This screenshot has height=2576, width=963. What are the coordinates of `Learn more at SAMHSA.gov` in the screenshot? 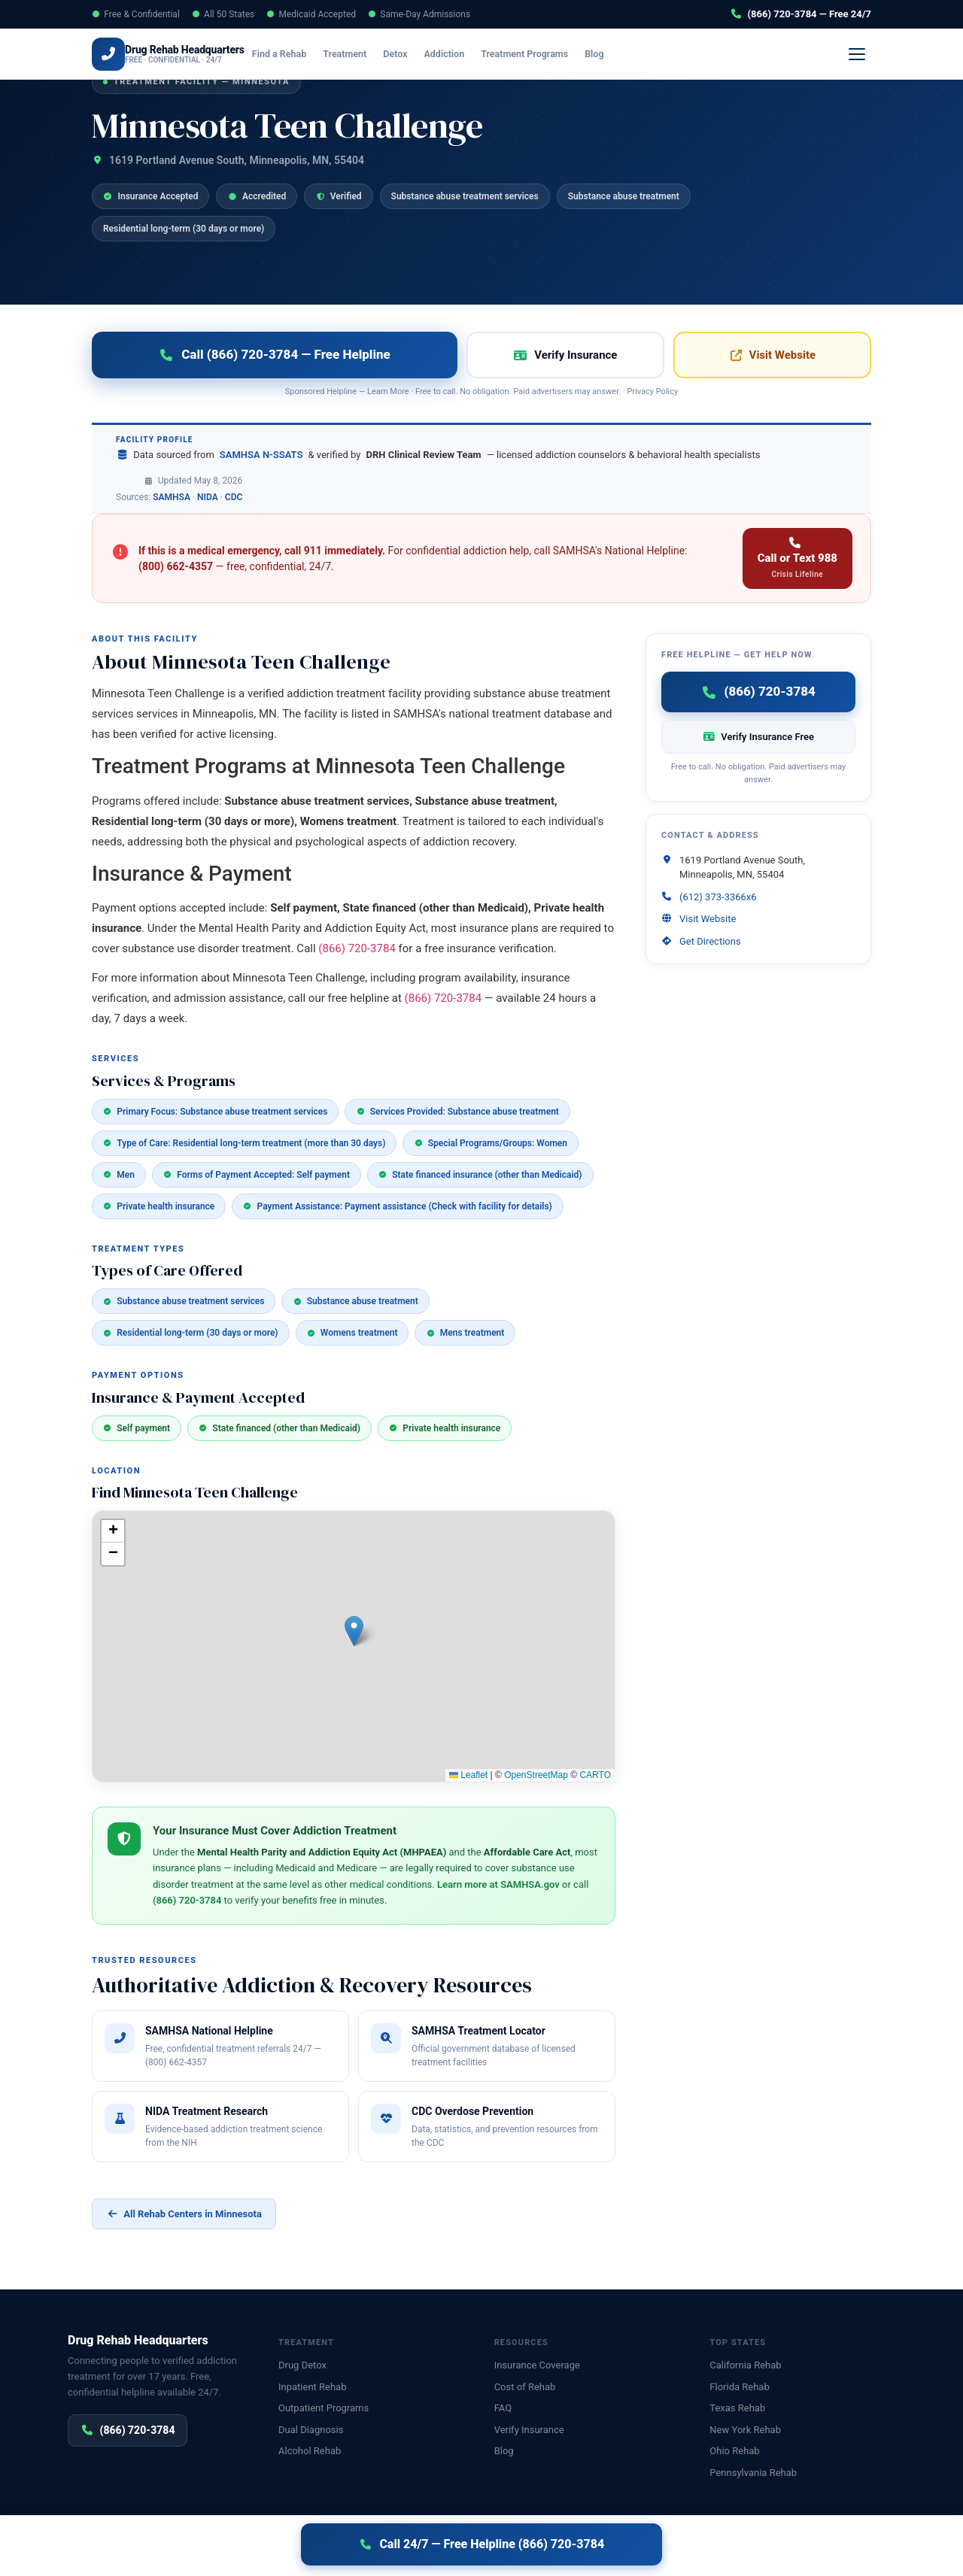 It's located at (498, 1884).